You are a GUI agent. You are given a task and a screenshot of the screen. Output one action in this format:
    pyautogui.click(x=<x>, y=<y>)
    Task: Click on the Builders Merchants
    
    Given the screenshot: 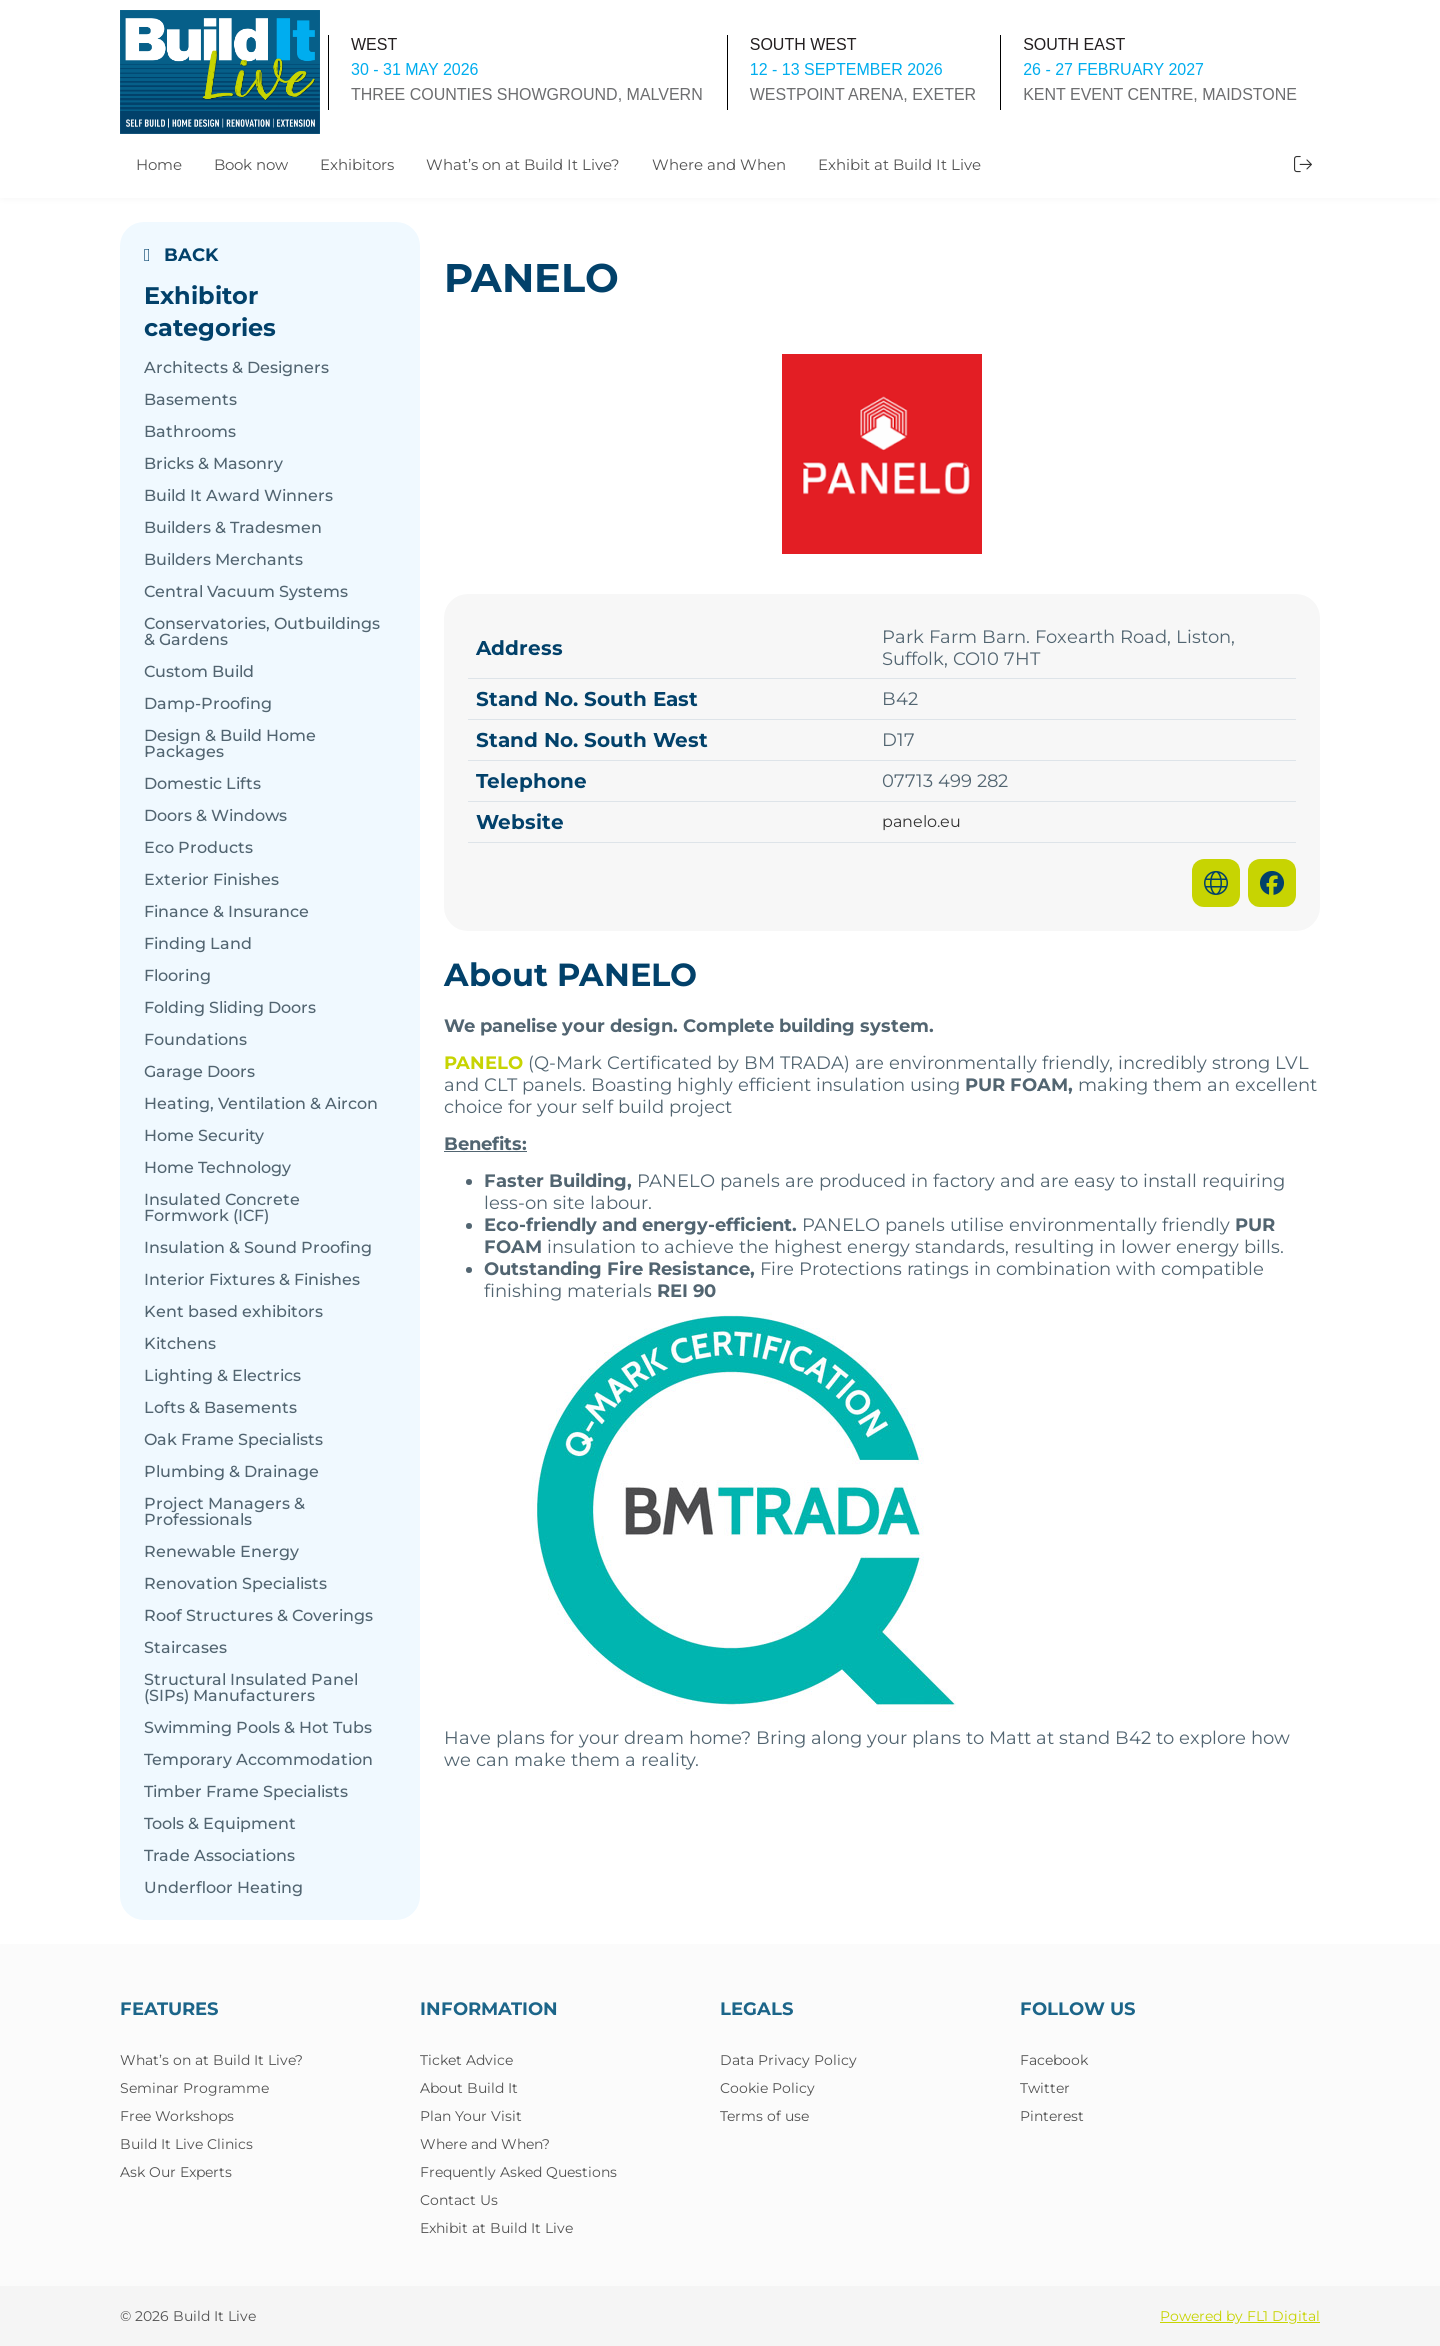 What is the action you would take?
    pyautogui.click(x=223, y=560)
    